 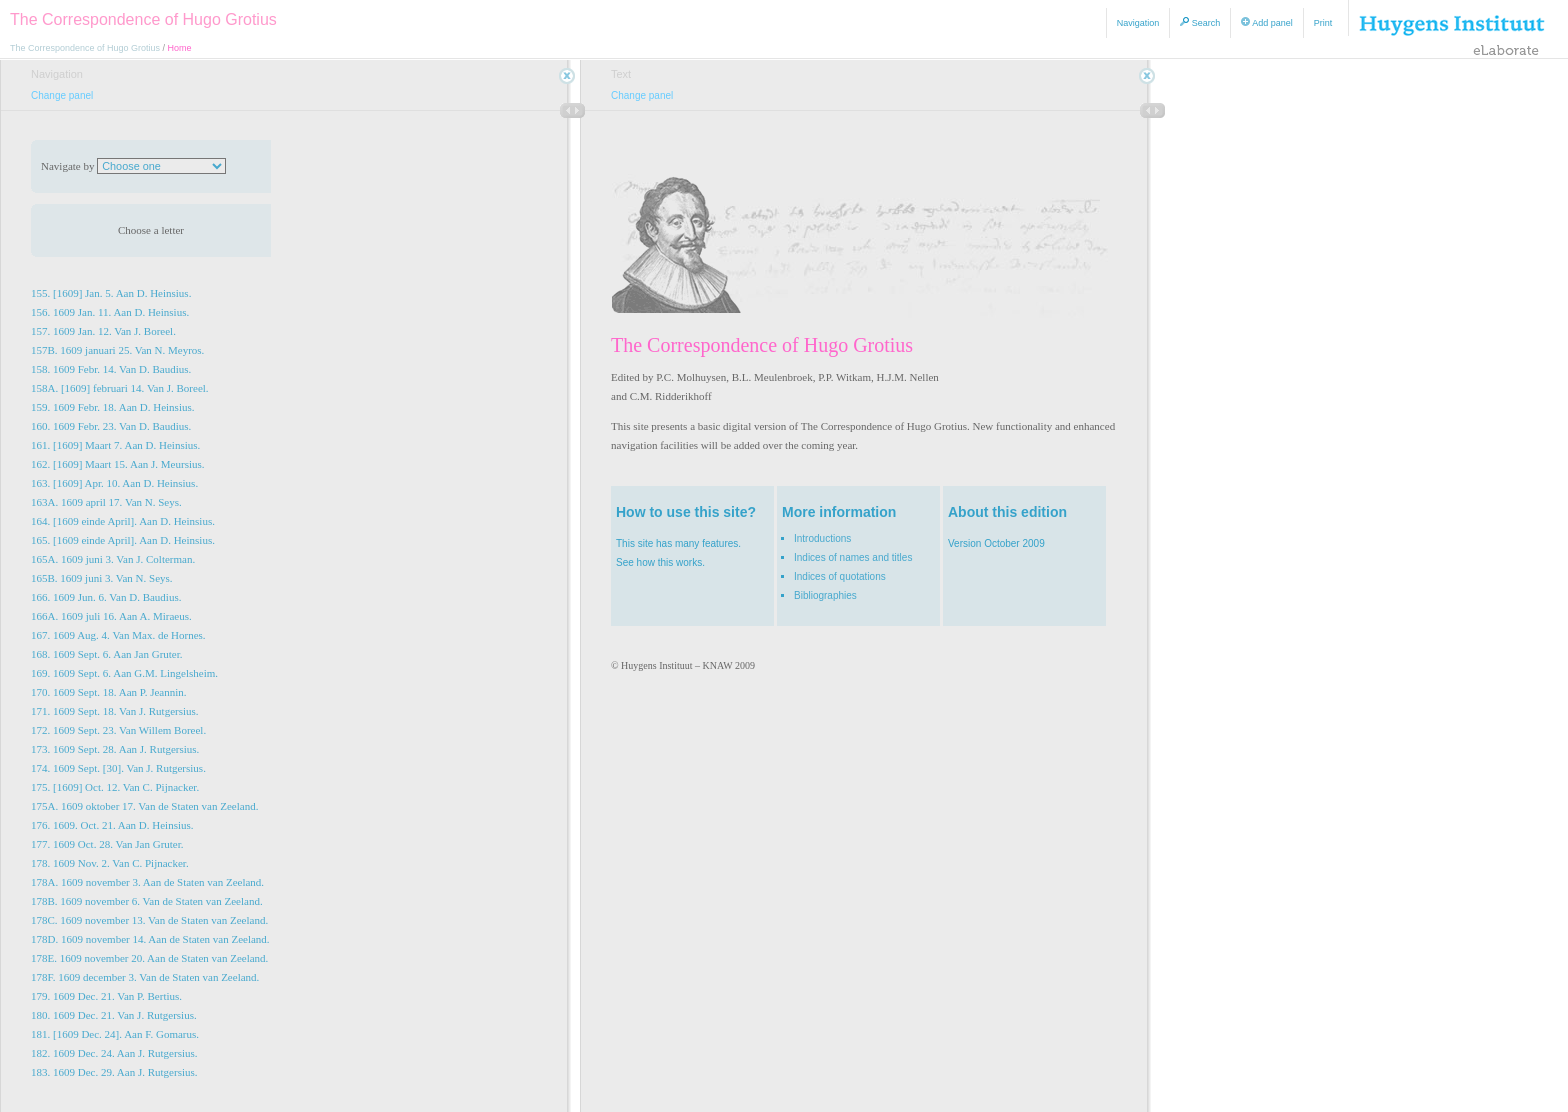 What do you see at coordinates (840, 576) in the screenshot?
I see `Indices of quotations` at bounding box center [840, 576].